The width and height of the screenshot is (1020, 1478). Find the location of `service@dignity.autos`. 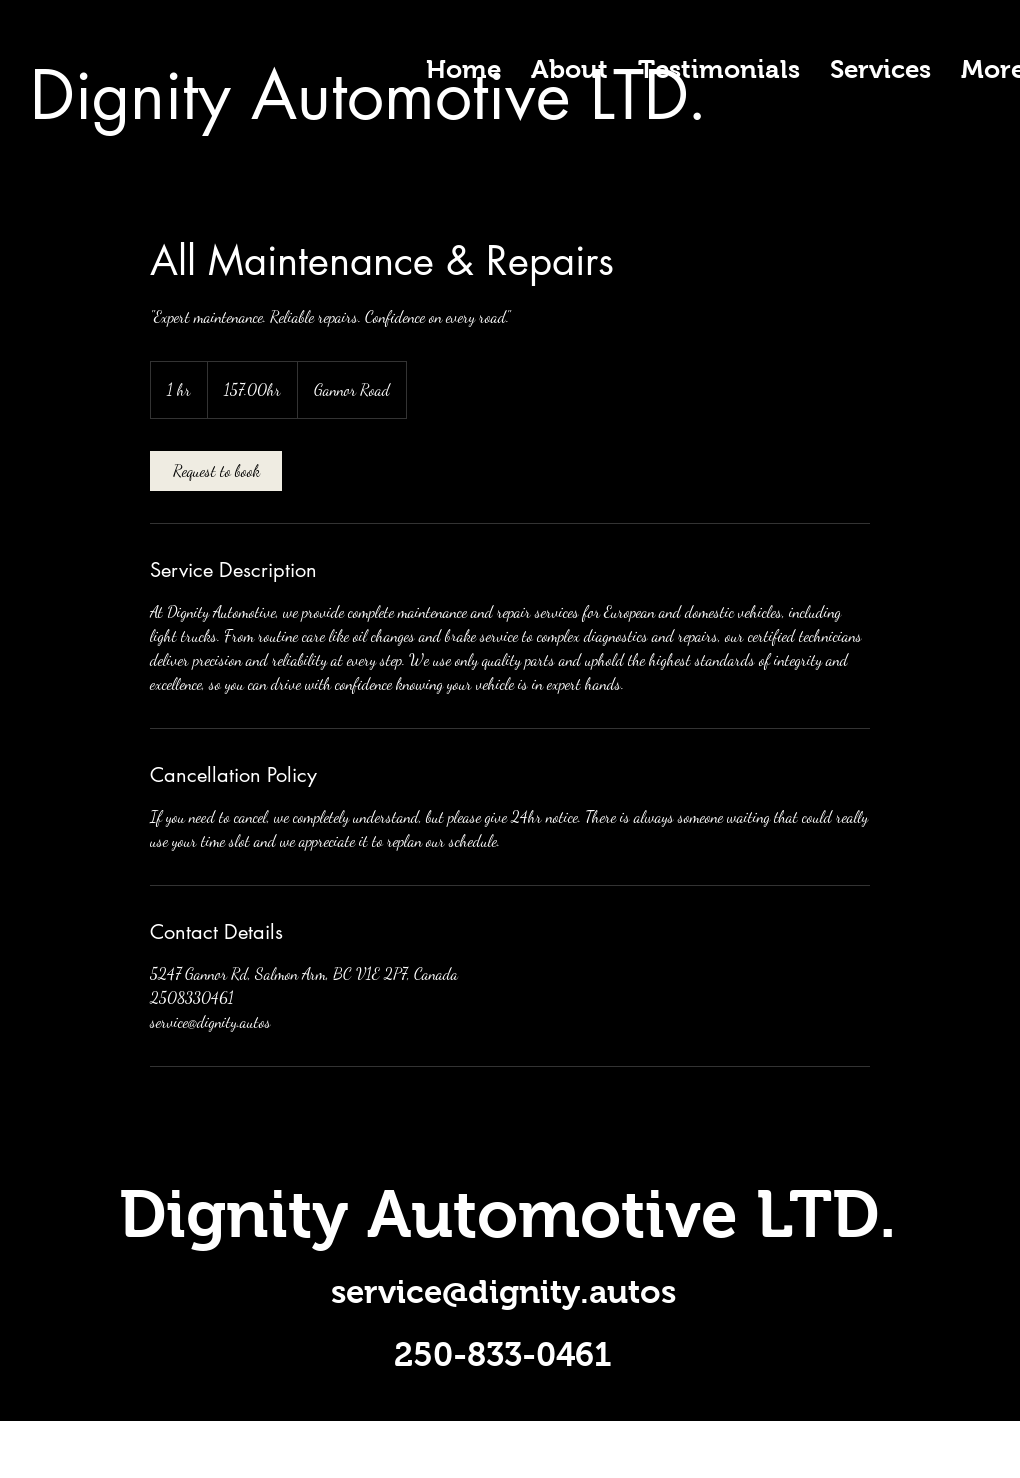

service@dignity.autos is located at coordinates (503, 1291).